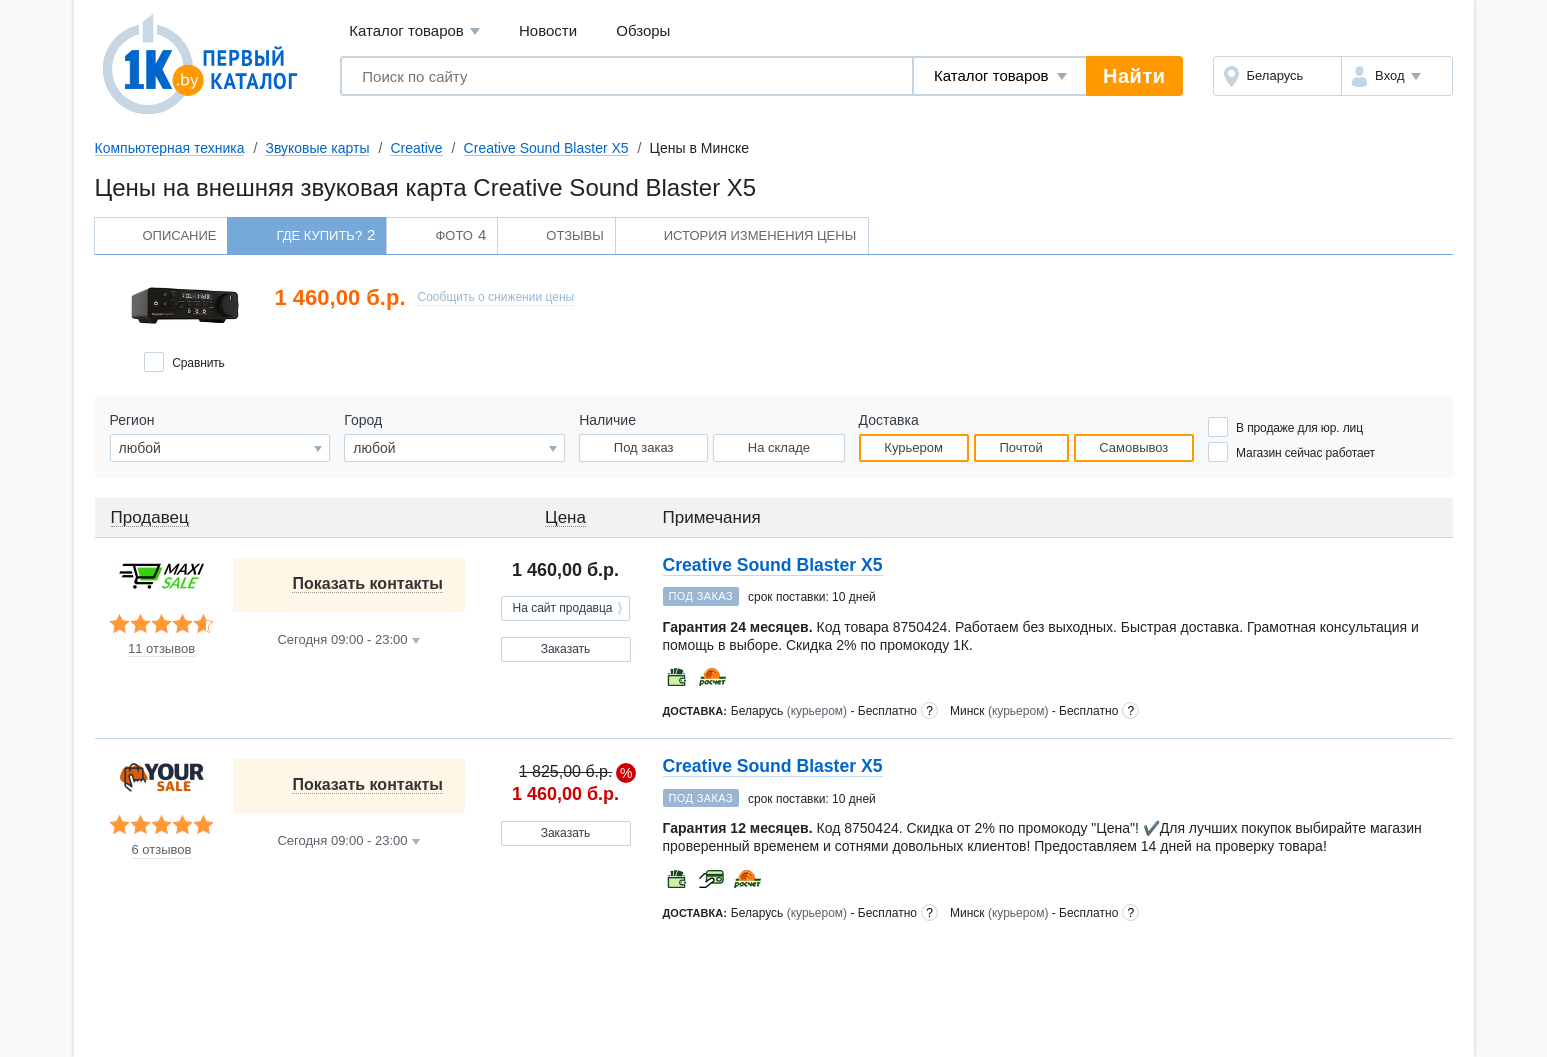  I want to click on 6 отзывов, so click(162, 850).